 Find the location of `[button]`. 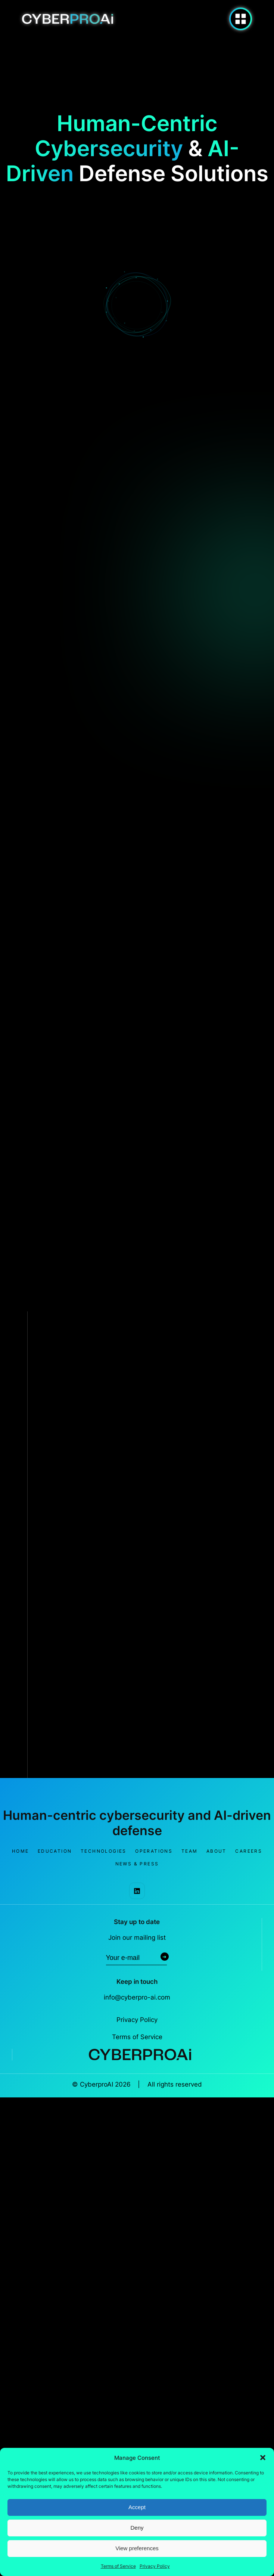

[button] is located at coordinates (263, 2457).